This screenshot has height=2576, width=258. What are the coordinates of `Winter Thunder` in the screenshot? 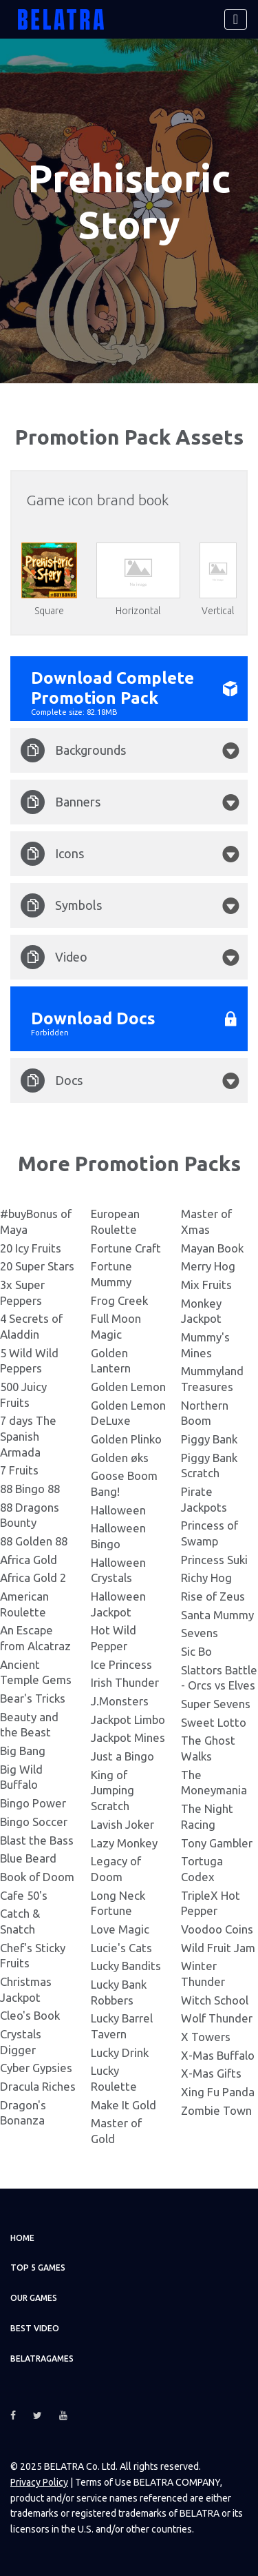 It's located at (203, 1973).